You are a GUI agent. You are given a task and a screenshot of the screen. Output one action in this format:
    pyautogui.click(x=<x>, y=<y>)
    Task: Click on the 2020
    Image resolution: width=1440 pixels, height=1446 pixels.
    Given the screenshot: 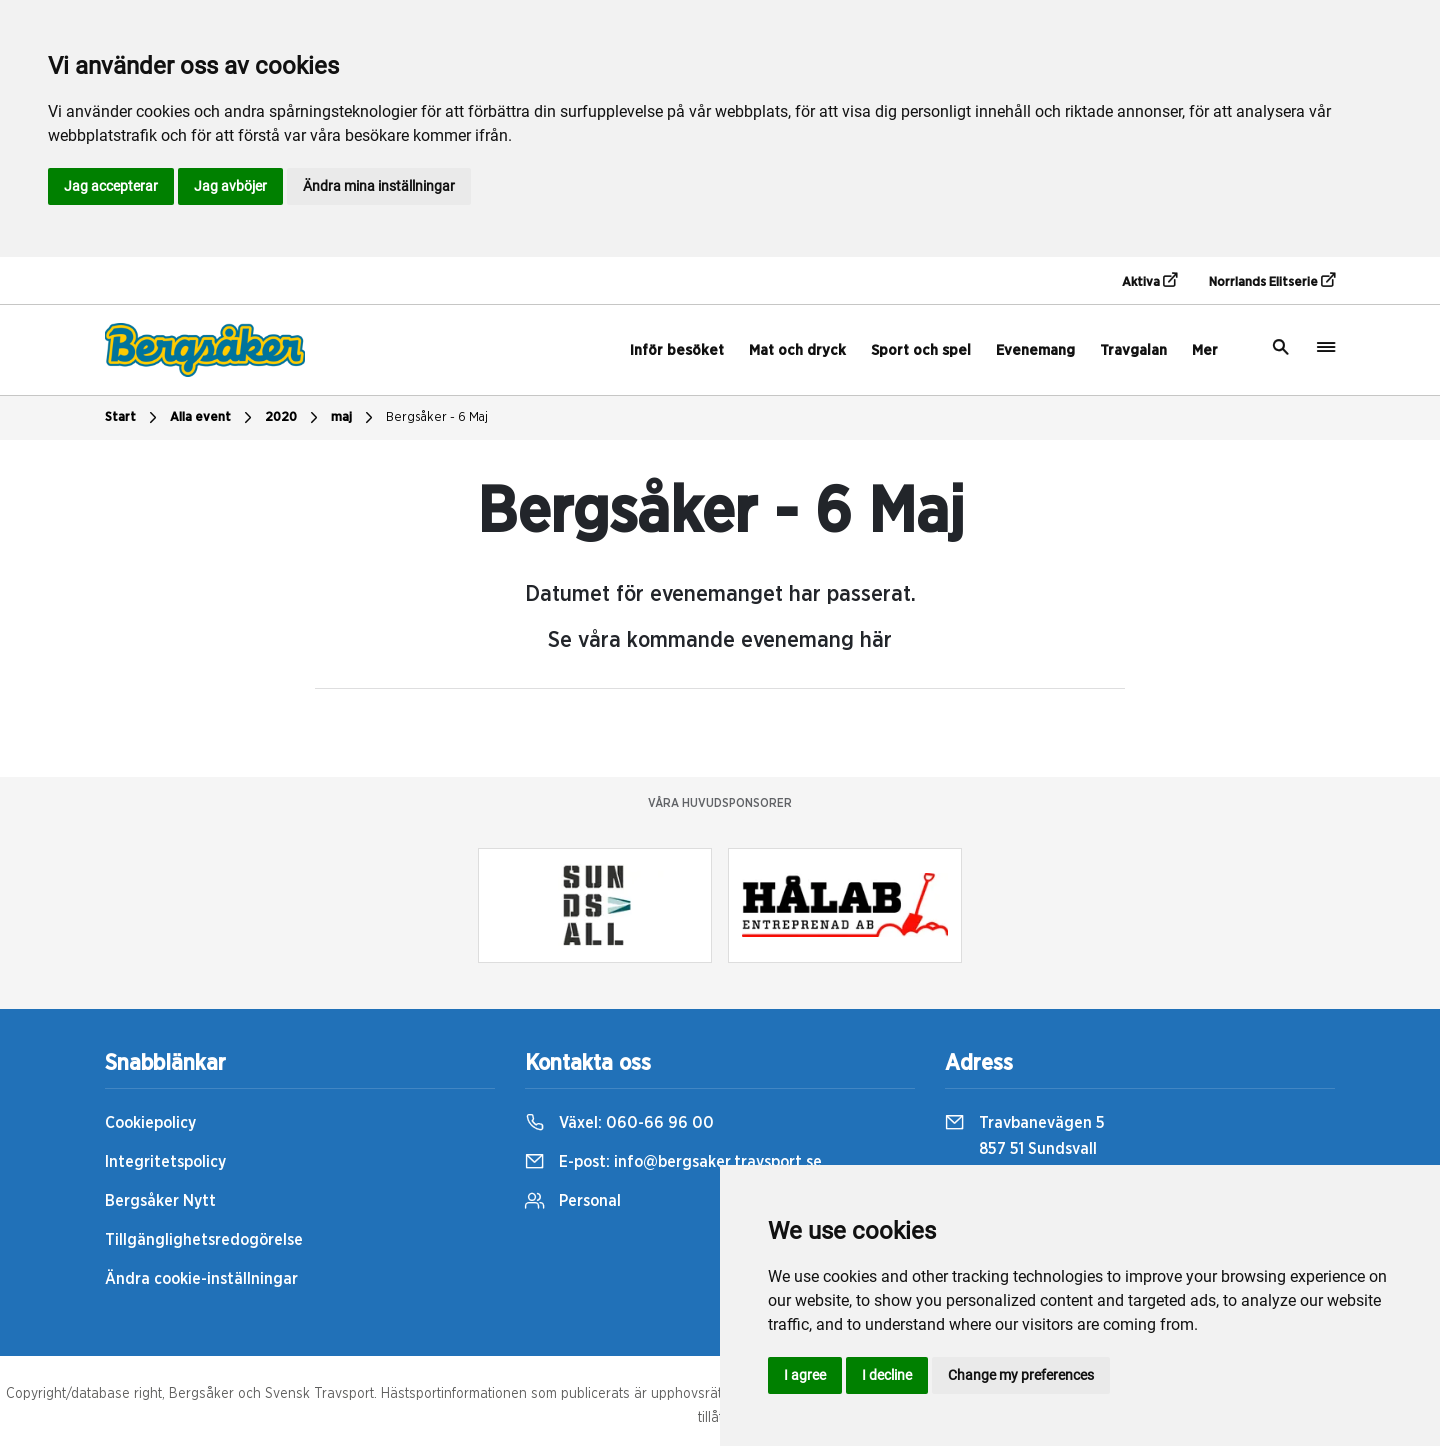 What is the action you would take?
    pyautogui.click(x=294, y=418)
    